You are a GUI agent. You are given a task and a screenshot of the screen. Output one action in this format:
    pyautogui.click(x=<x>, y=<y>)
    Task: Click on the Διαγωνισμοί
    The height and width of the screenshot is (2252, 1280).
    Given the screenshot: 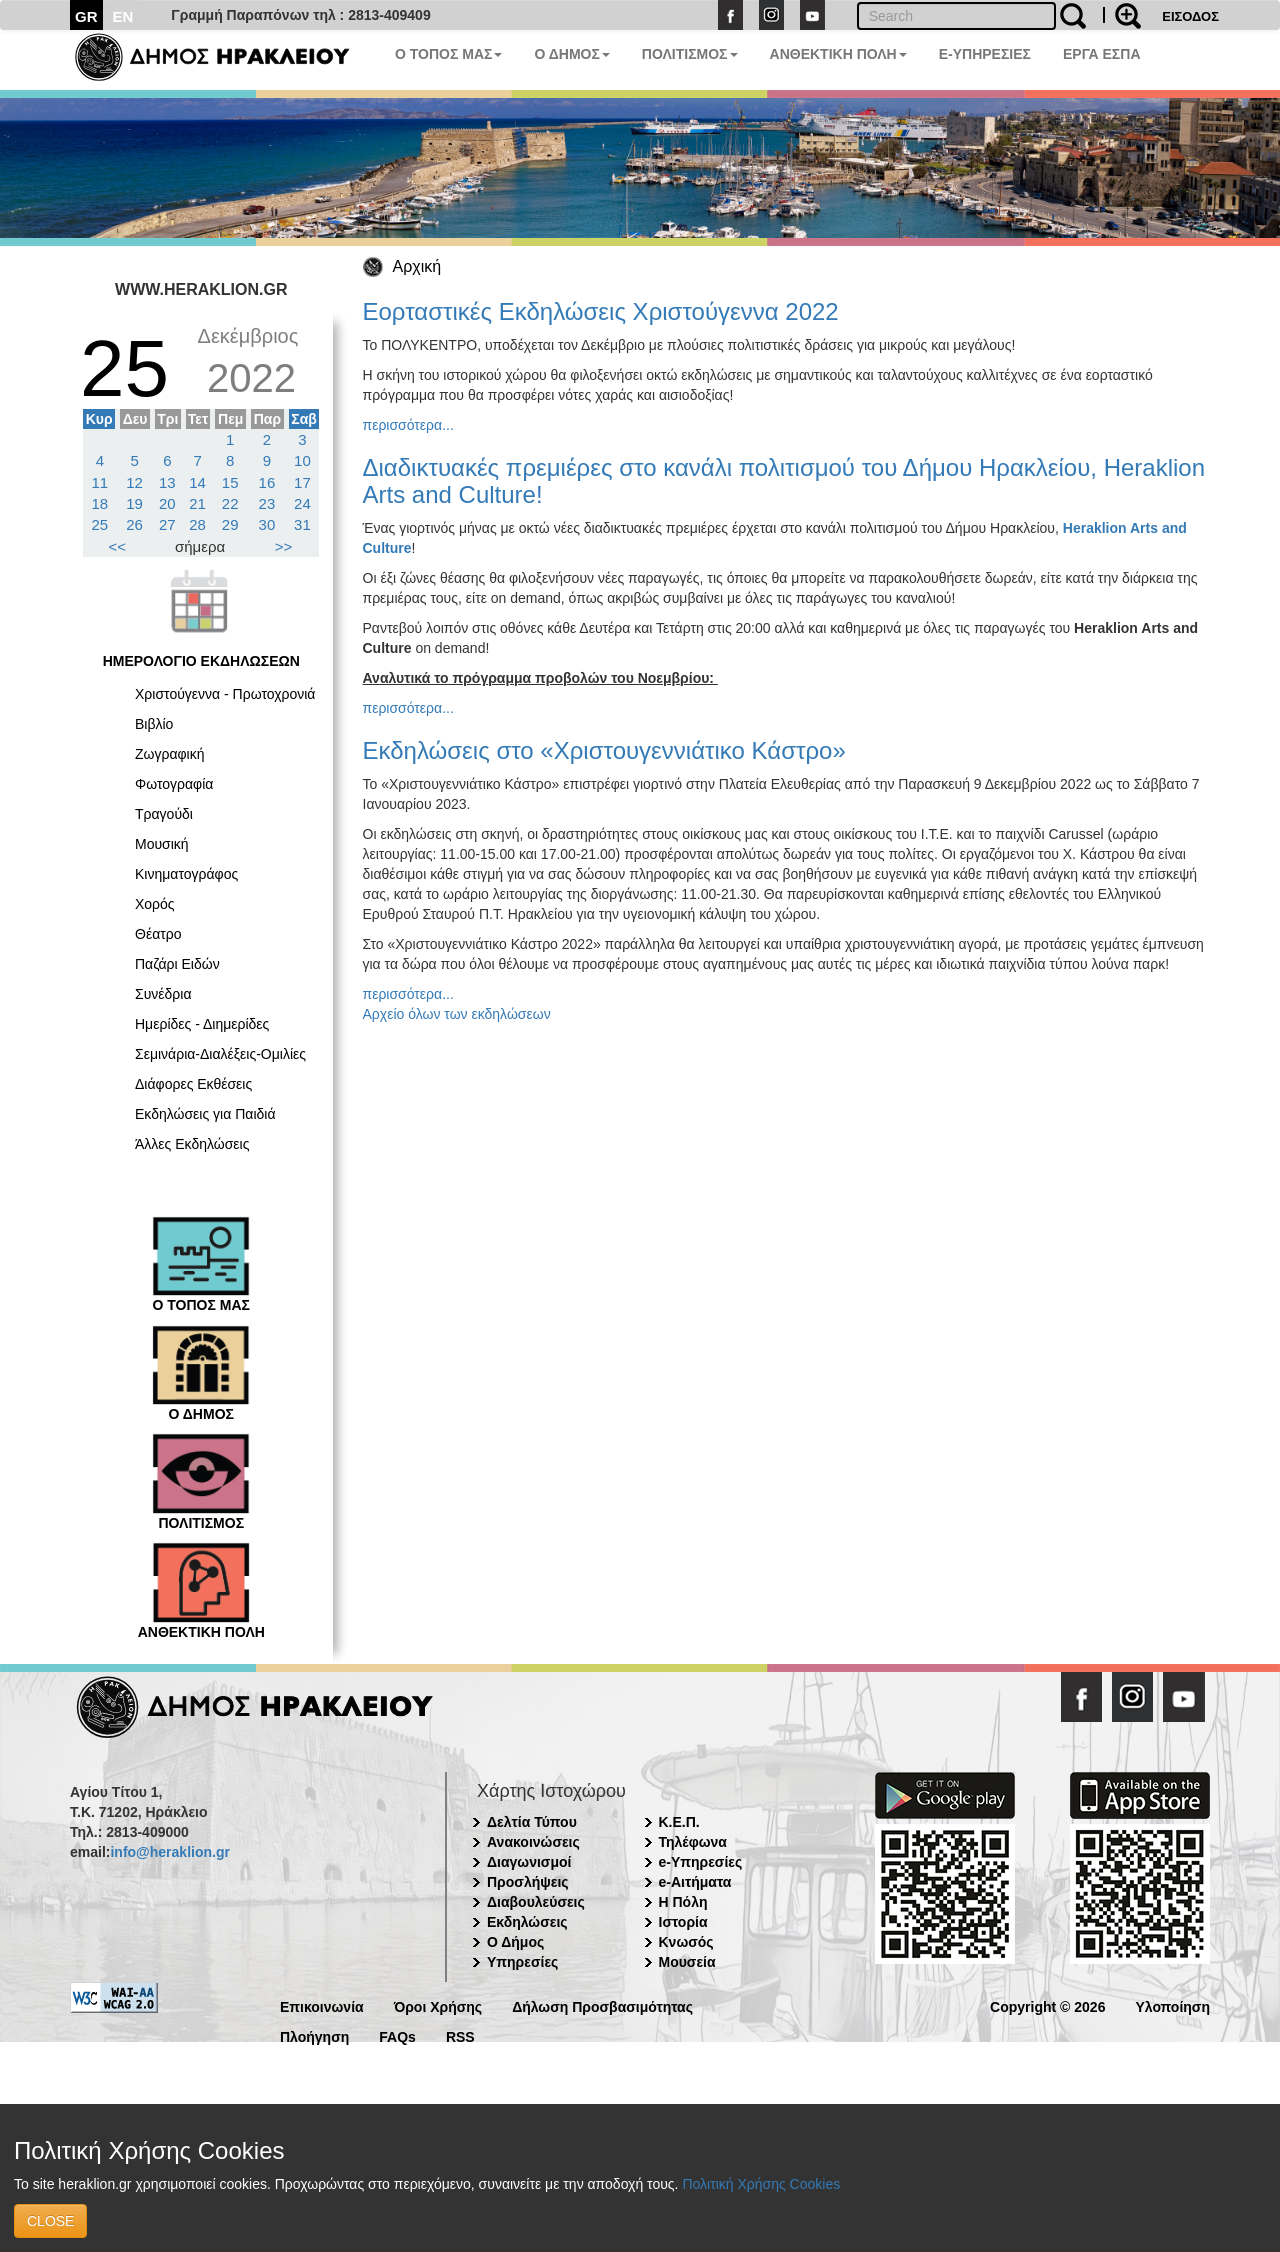 What is the action you would take?
    pyautogui.click(x=529, y=1862)
    